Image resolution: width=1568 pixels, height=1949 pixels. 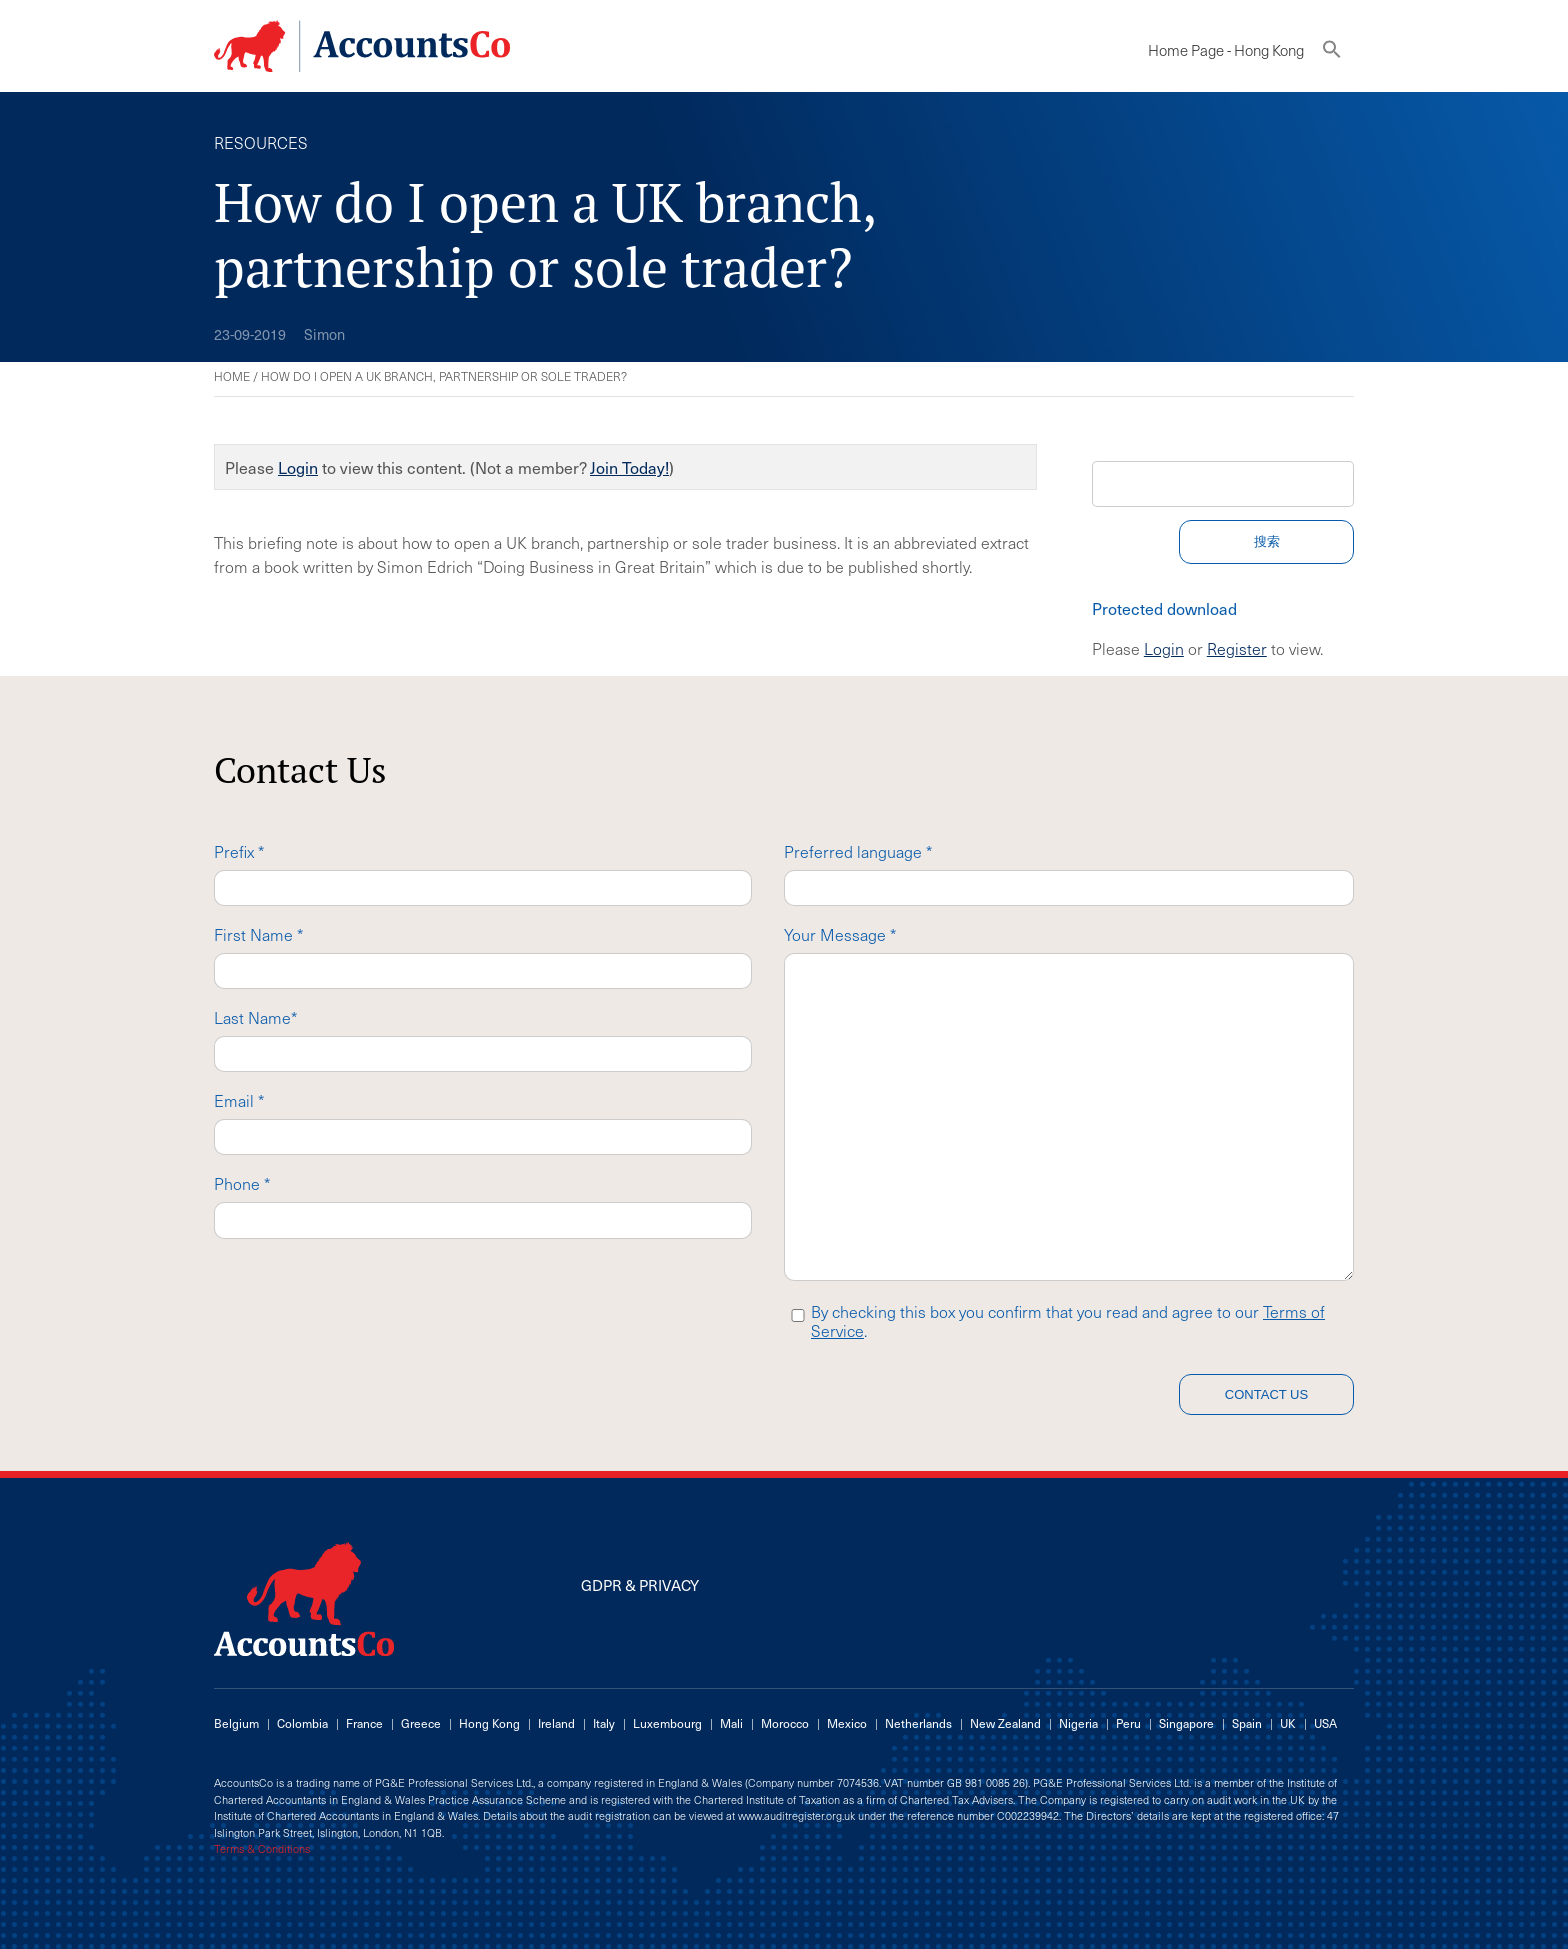 I want to click on Mexico, so click(x=847, y=1723).